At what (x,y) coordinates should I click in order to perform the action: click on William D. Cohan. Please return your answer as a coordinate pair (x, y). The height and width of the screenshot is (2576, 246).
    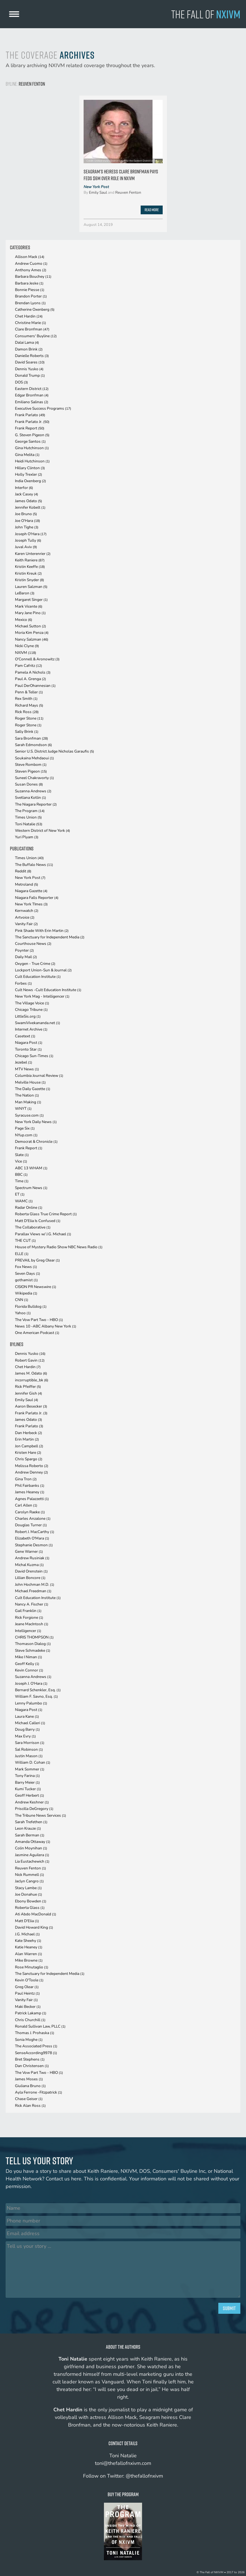
    Looking at the image, I should click on (32, 1762).